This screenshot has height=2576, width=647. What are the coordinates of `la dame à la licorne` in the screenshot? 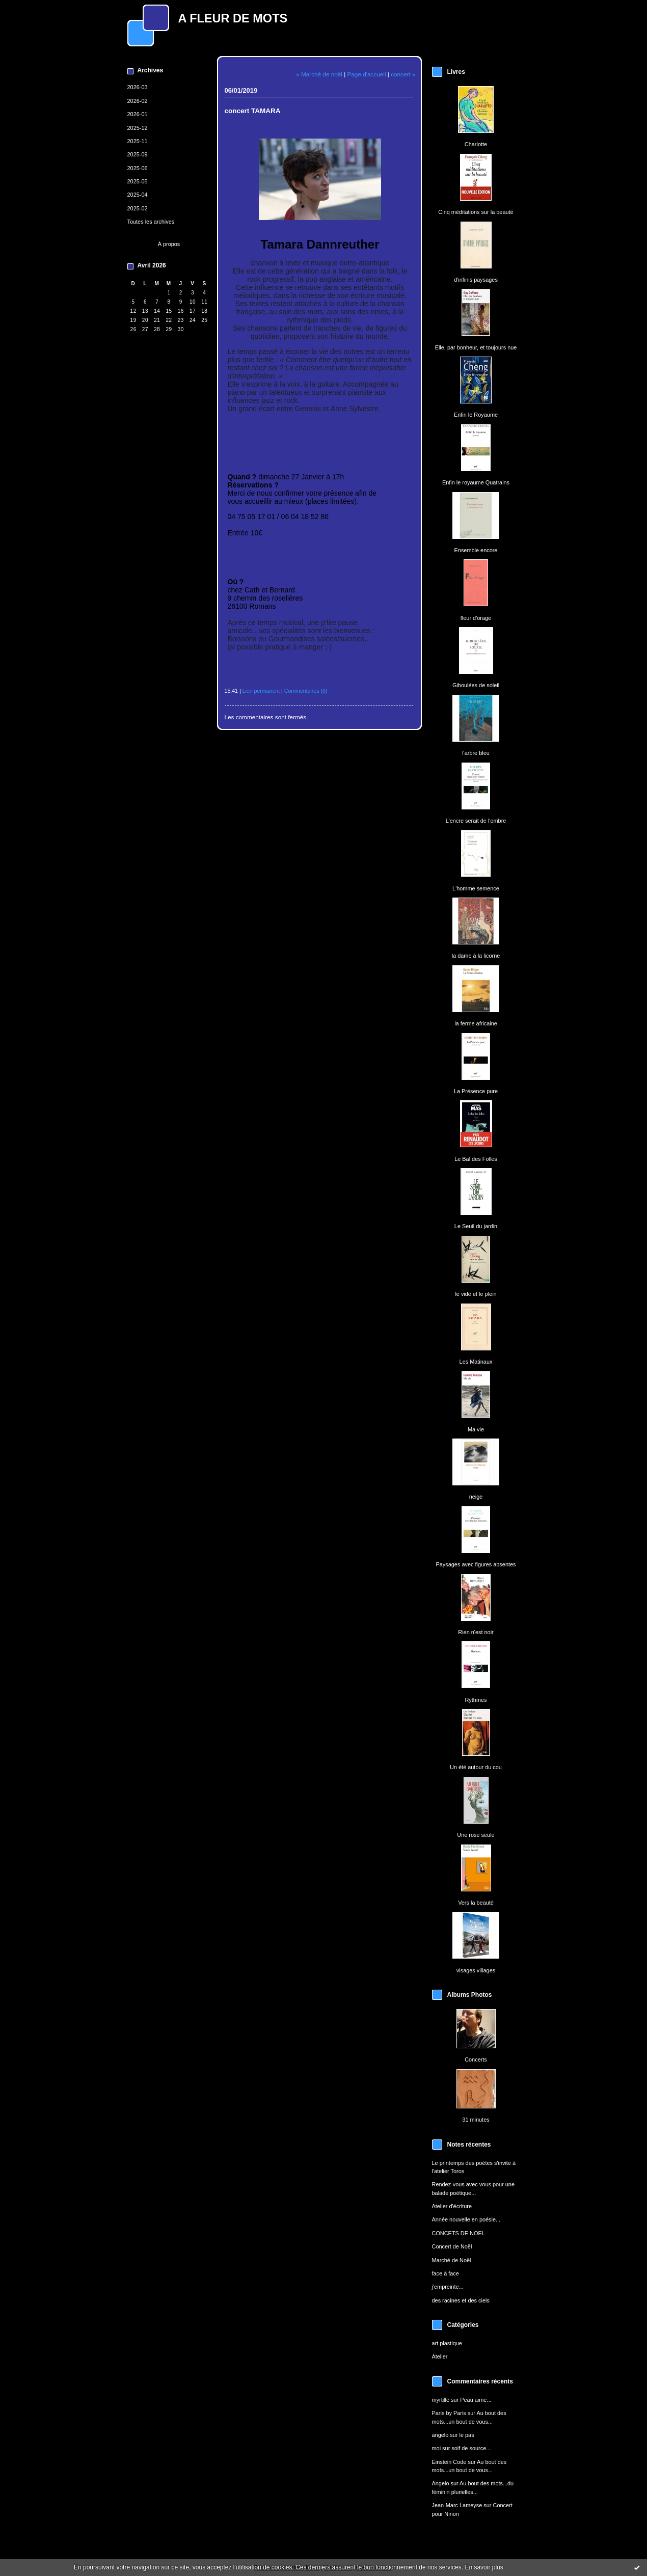 It's located at (476, 956).